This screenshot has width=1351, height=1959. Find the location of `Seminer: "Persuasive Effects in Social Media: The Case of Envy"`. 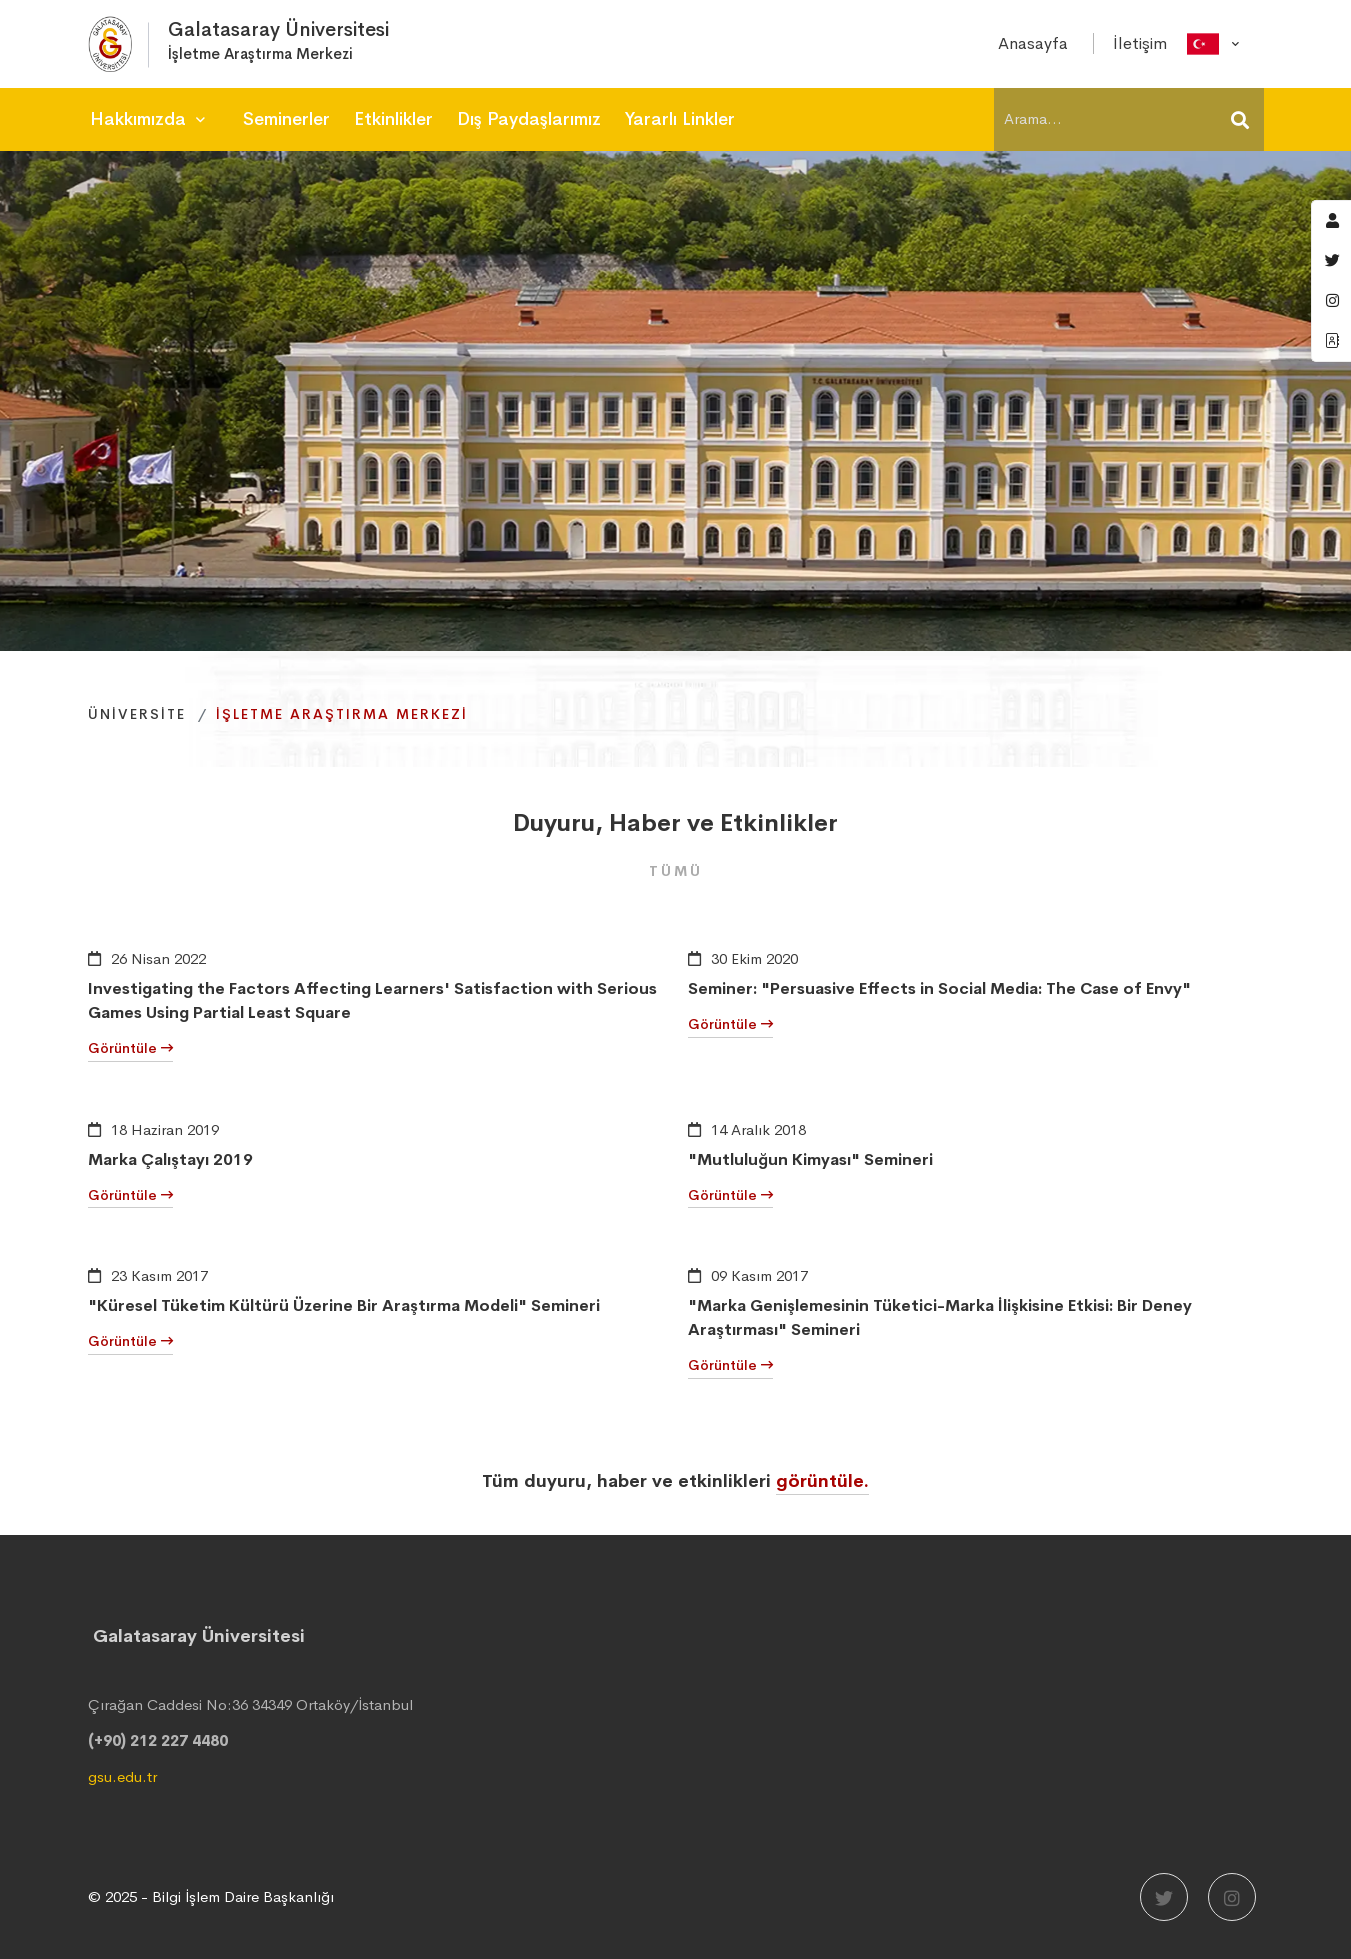

Seminer: "Persuasive Effects in Social Media: The Case of Envy" is located at coordinates (939, 988).